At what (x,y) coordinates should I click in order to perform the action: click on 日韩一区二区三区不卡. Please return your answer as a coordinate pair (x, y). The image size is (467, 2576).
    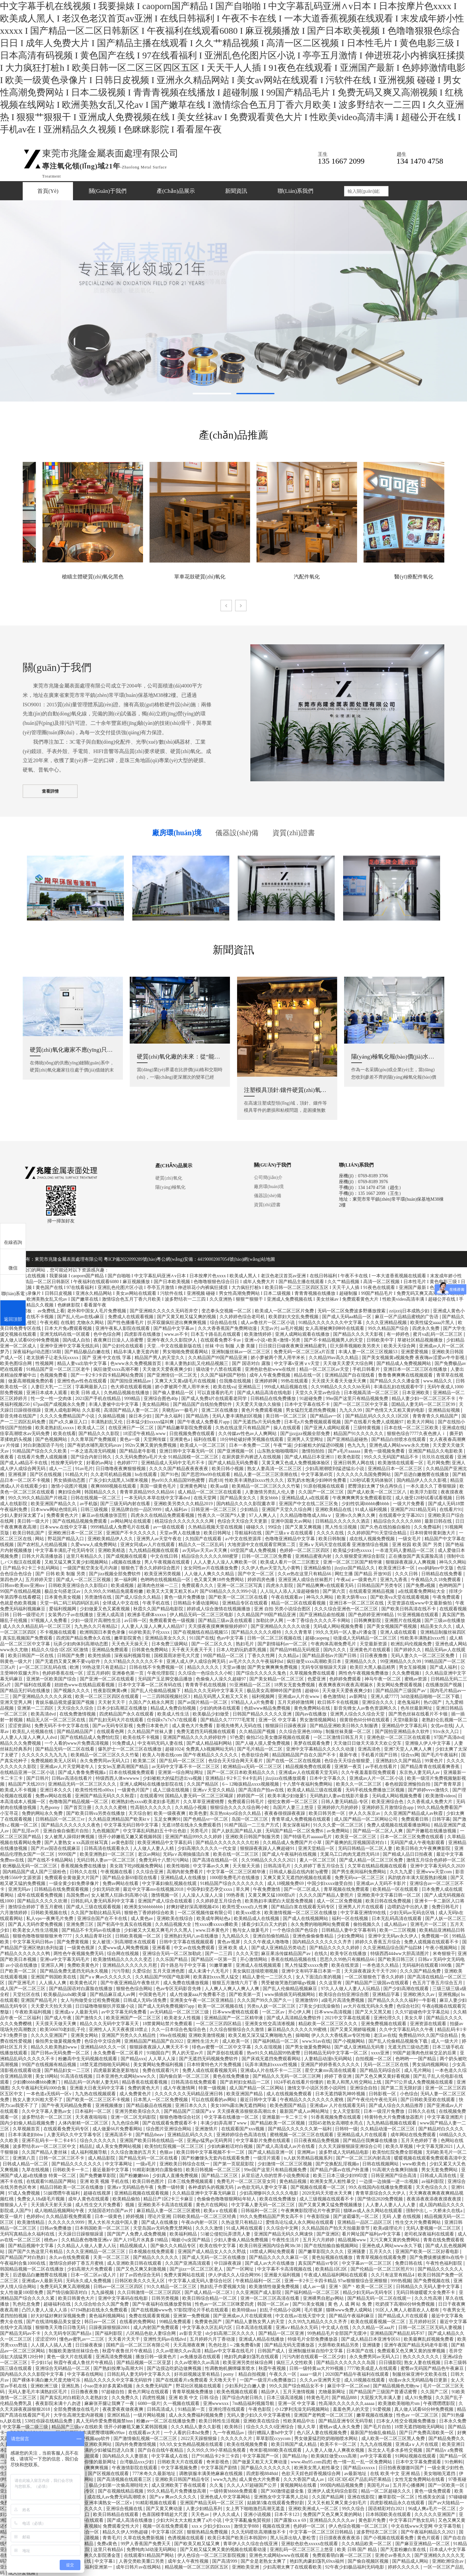
    Looking at the image, I should click on (62, 2158).